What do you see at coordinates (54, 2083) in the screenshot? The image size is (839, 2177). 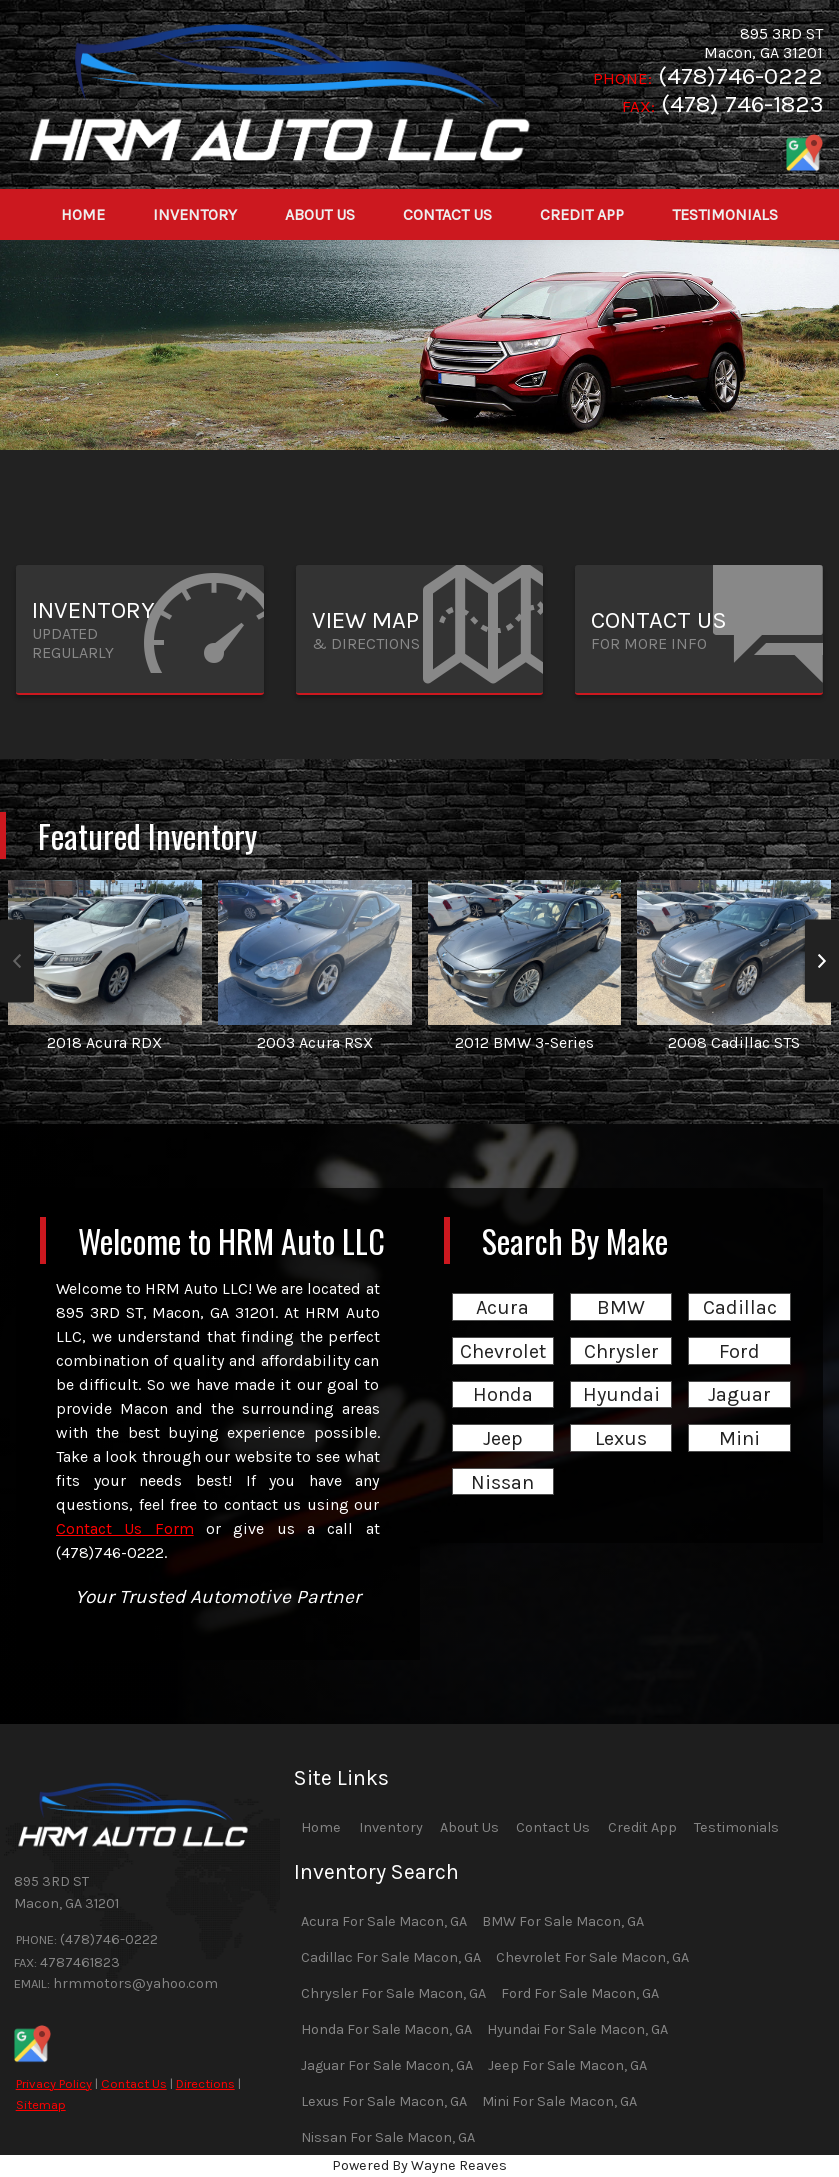 I see `Privacy Policy` at bounding box center [54, 2083].